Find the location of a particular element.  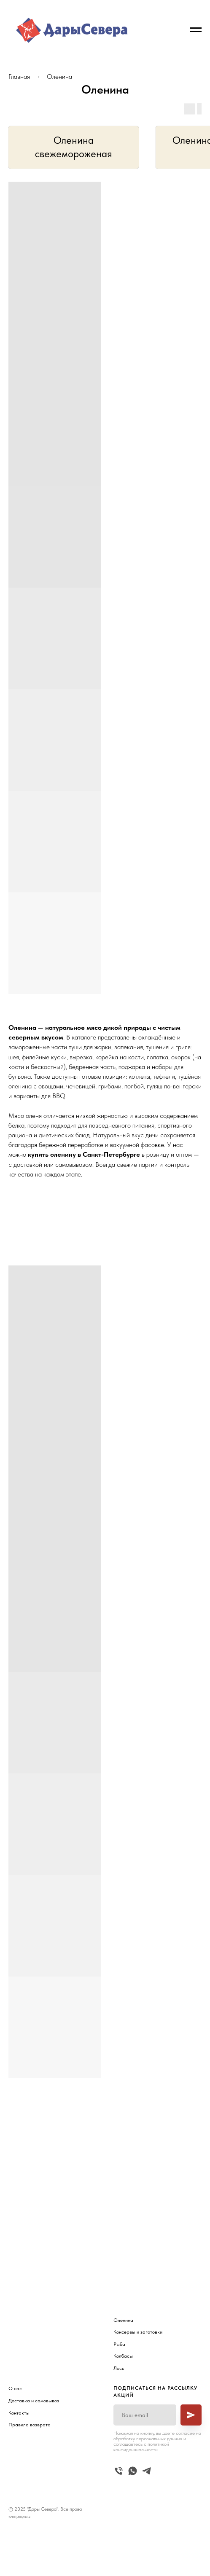

Правила возврата is located at coordinates (29, 2425).